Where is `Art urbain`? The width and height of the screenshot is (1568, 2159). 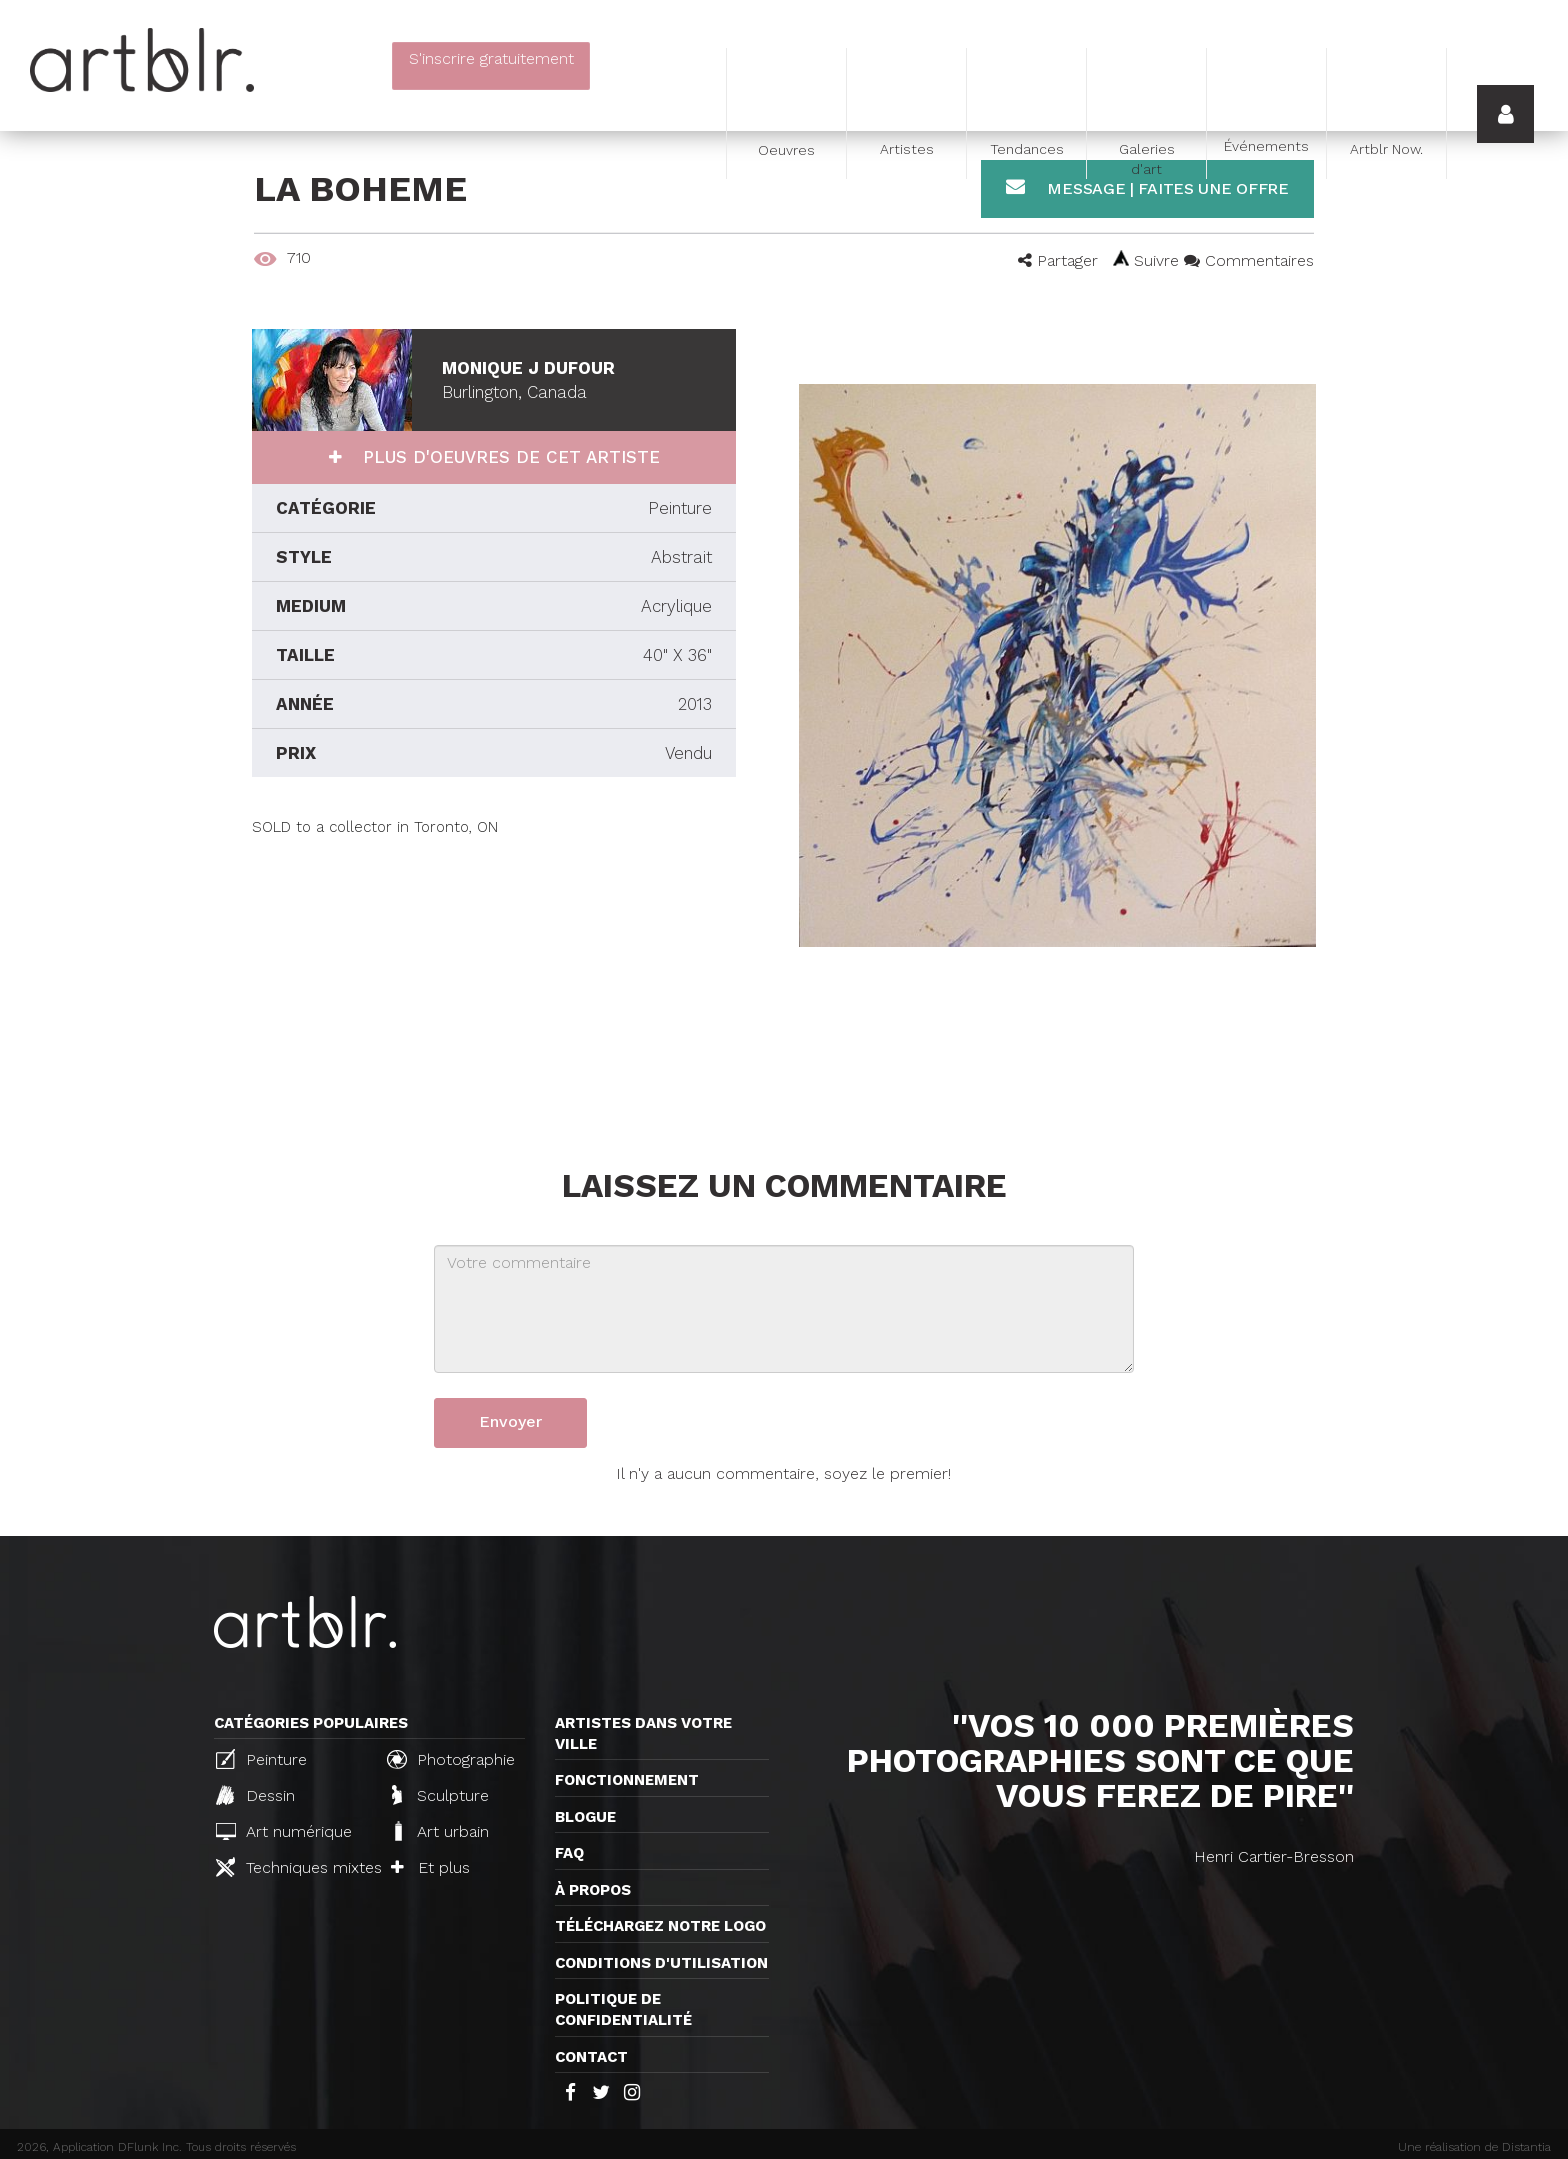
Art urbain is located at coordinates (440, 1831).